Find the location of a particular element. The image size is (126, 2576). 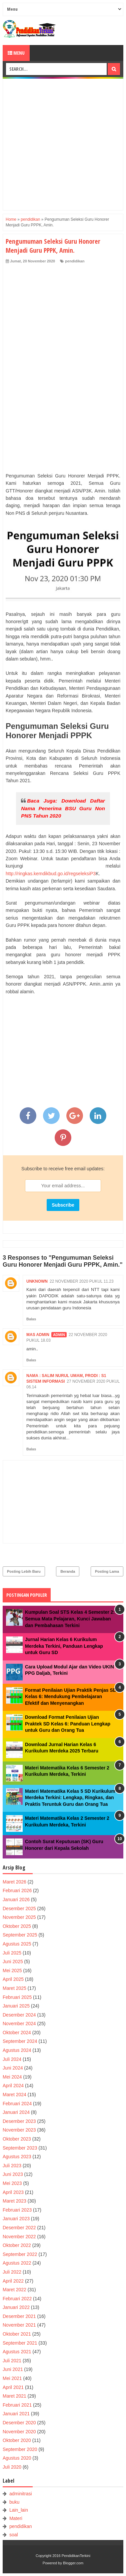

Januari 2025 is located at coordinates (16, 2006).